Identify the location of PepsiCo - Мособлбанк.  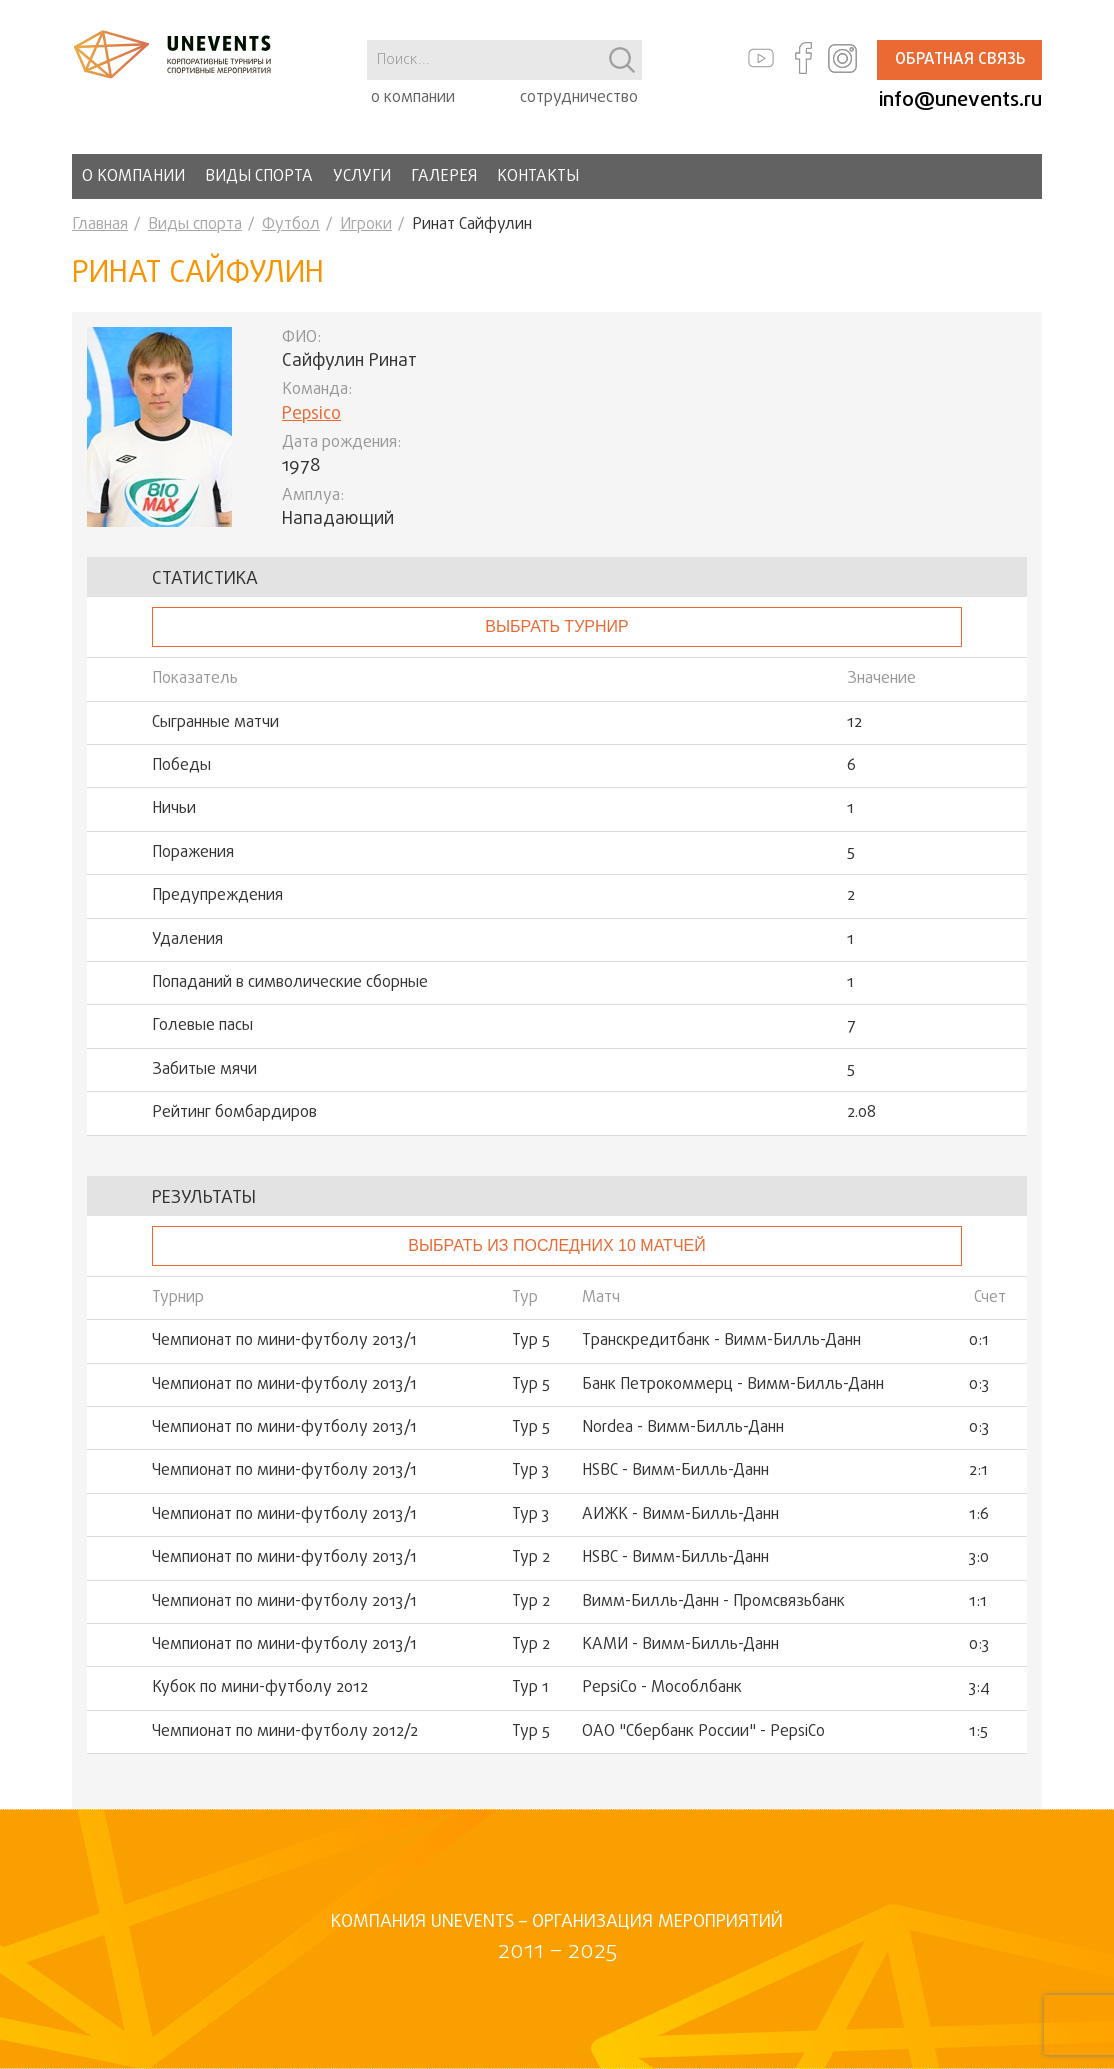
(662, 1688).